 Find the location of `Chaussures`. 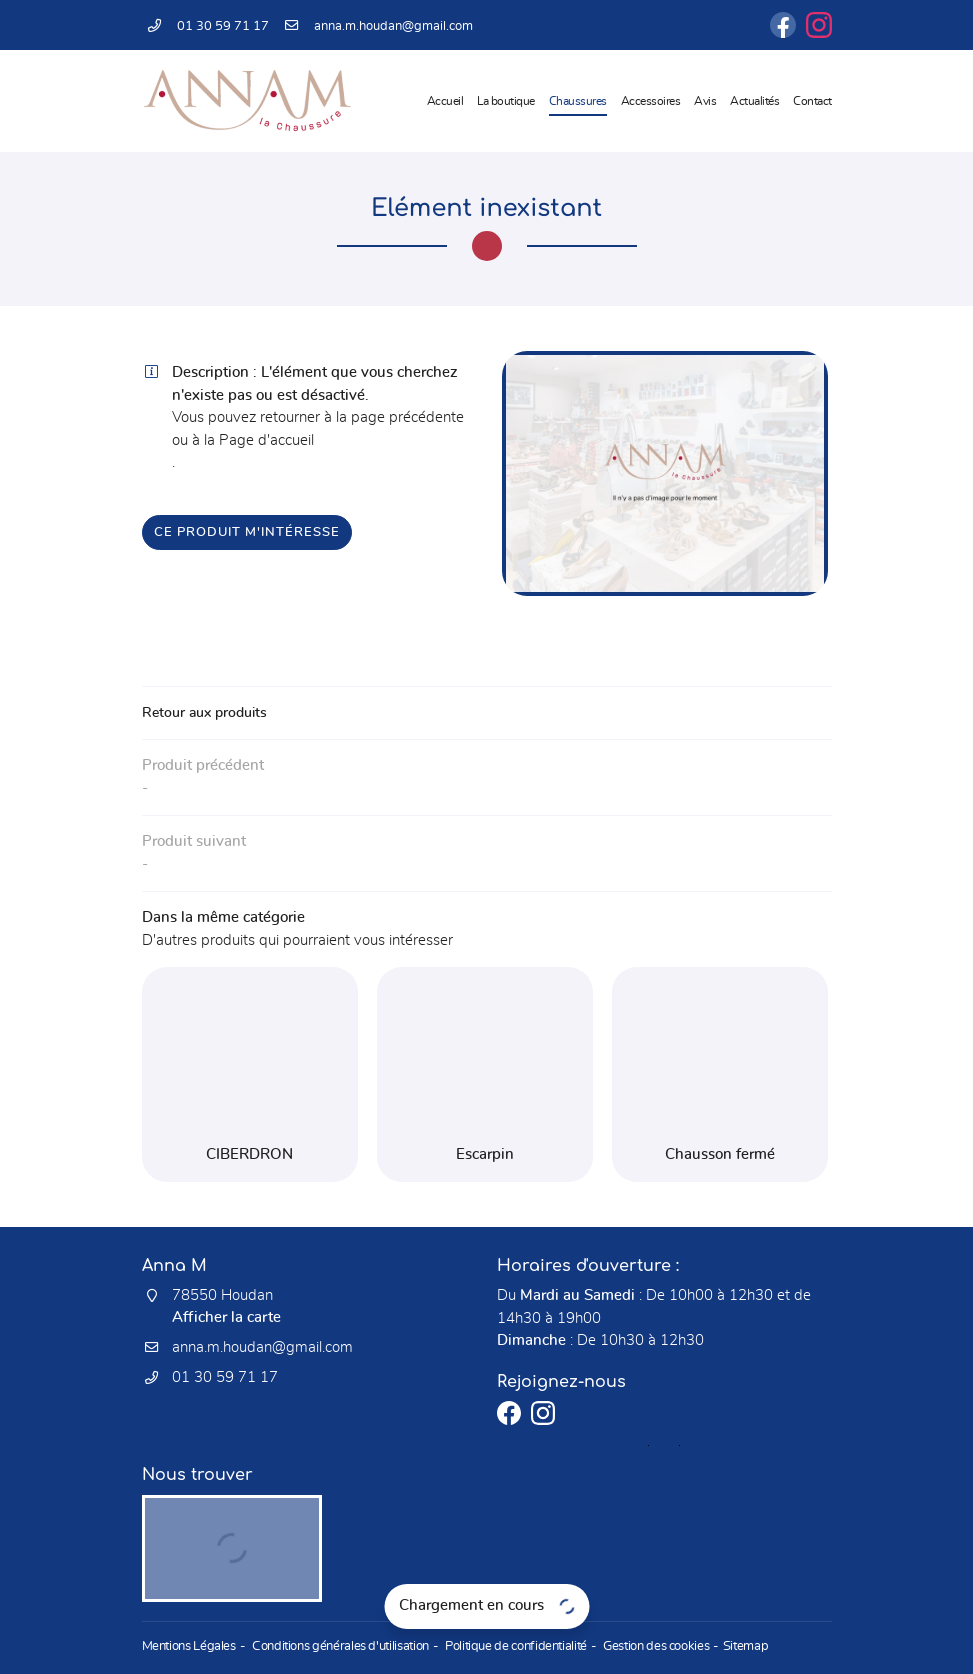

Chaussures is located at coordinates (578, 101).